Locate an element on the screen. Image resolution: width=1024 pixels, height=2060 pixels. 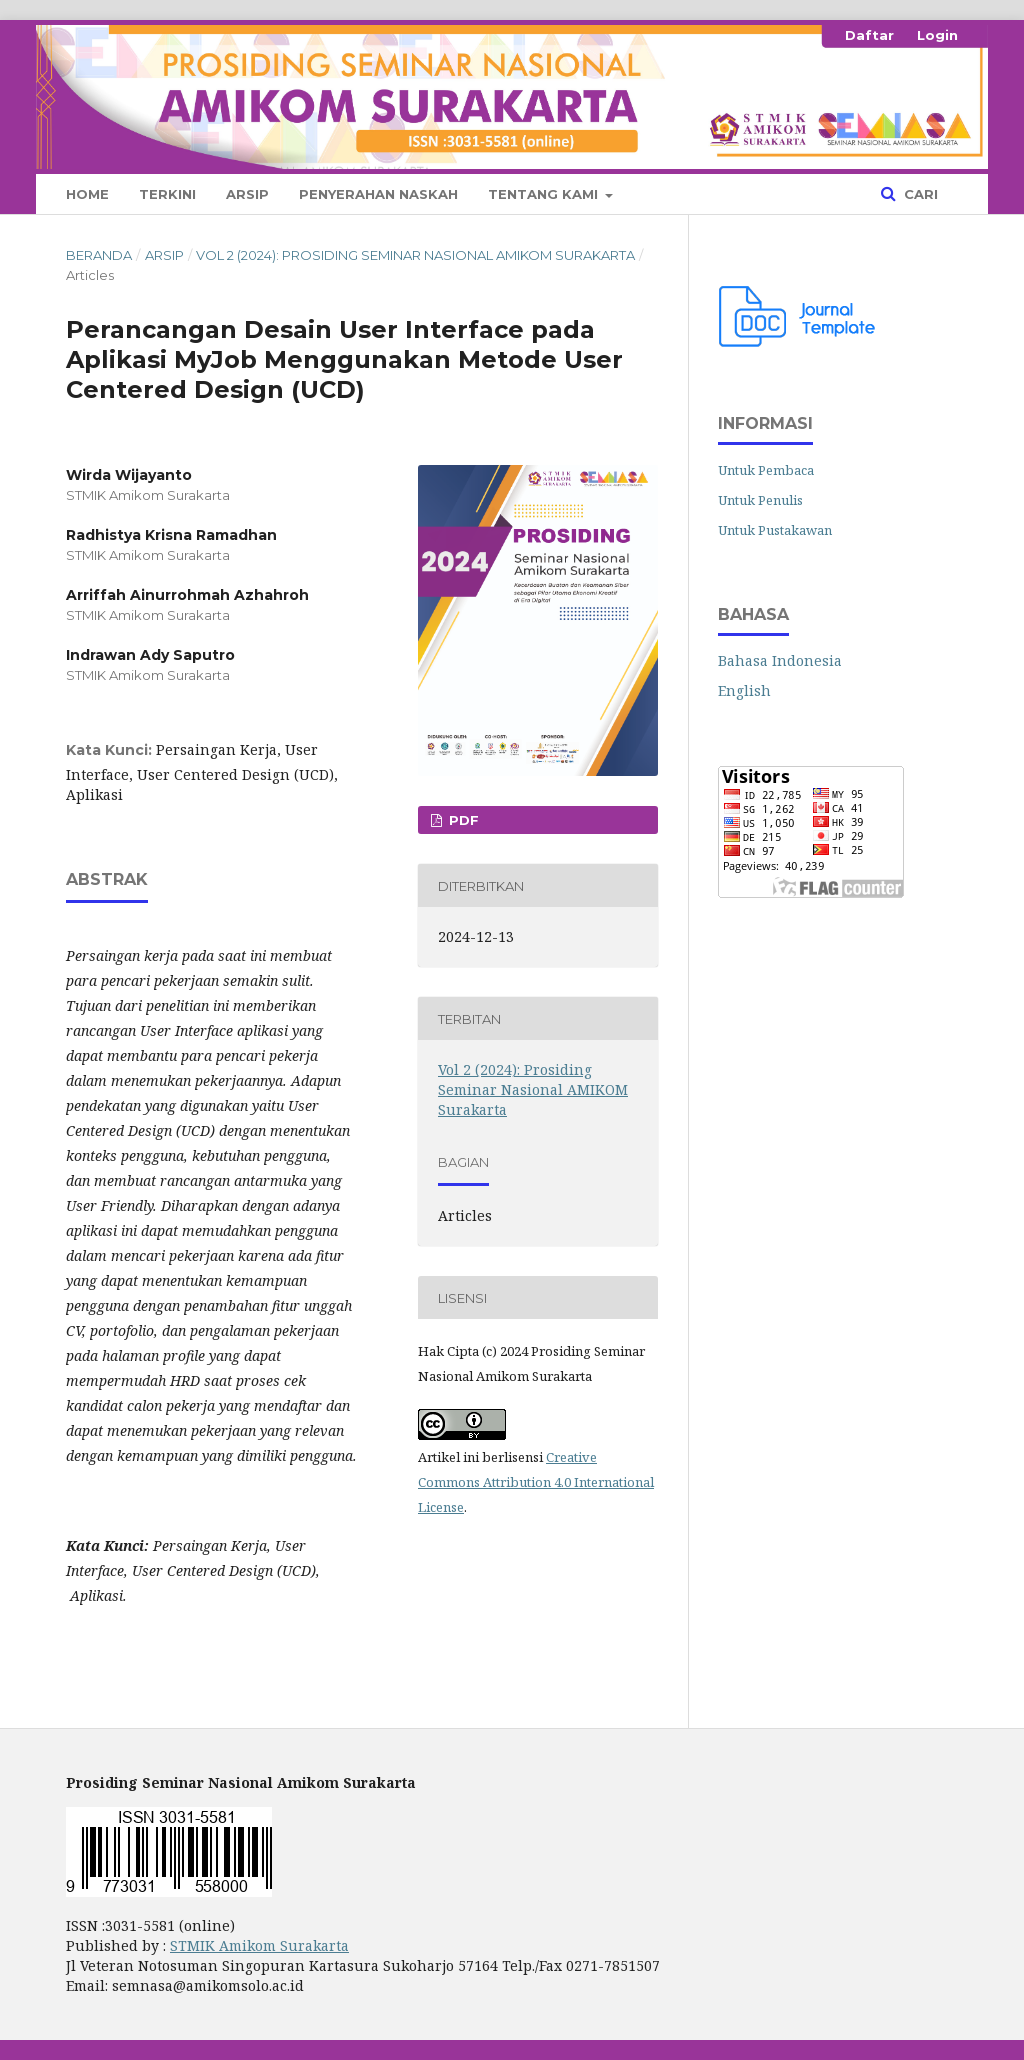
Bahasa Indonesia is located at coordinates (780, 660).